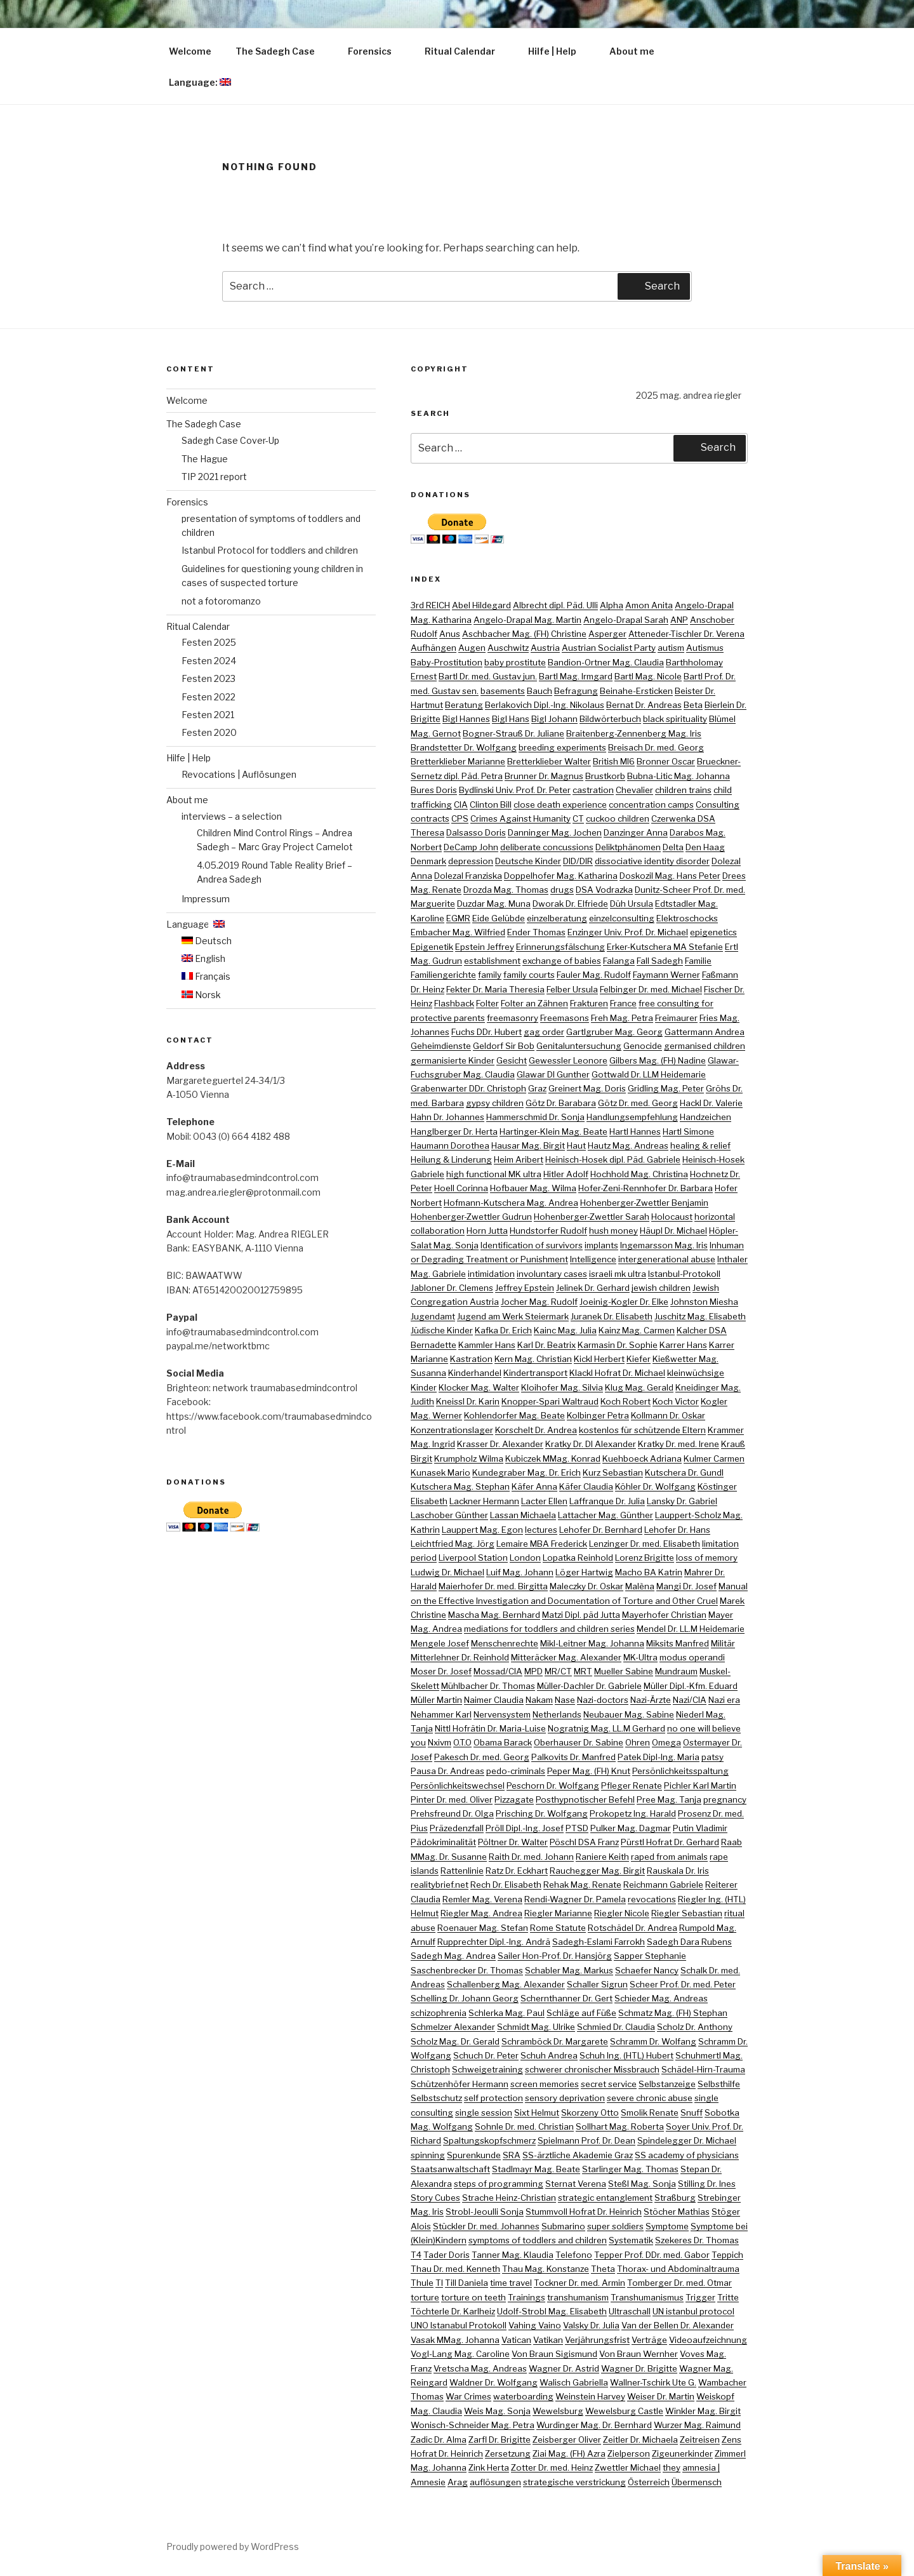  Describe the element at coordinates (447, 1117) in the screenshot. I see `Hahn Dr. Johannes` at that location.